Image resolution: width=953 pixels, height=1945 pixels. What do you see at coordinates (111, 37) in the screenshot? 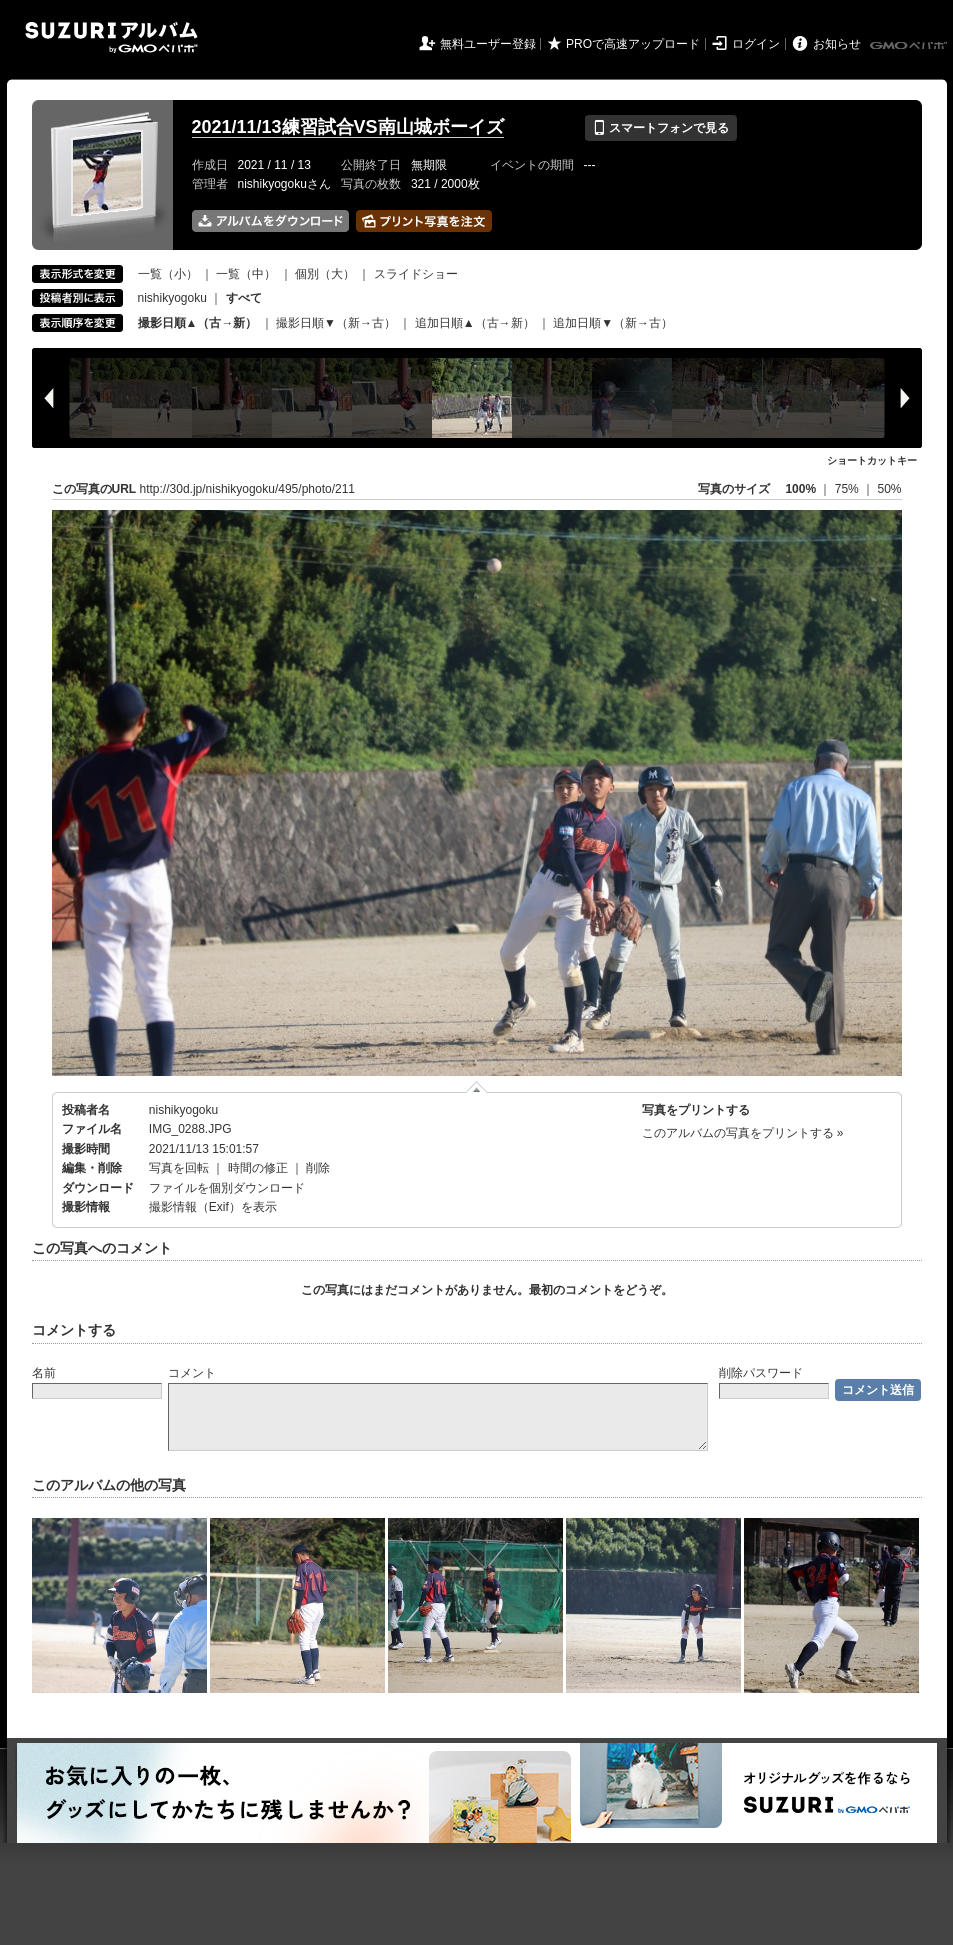
I see `SUZURIアルバム` at bounding box center [111, 37].